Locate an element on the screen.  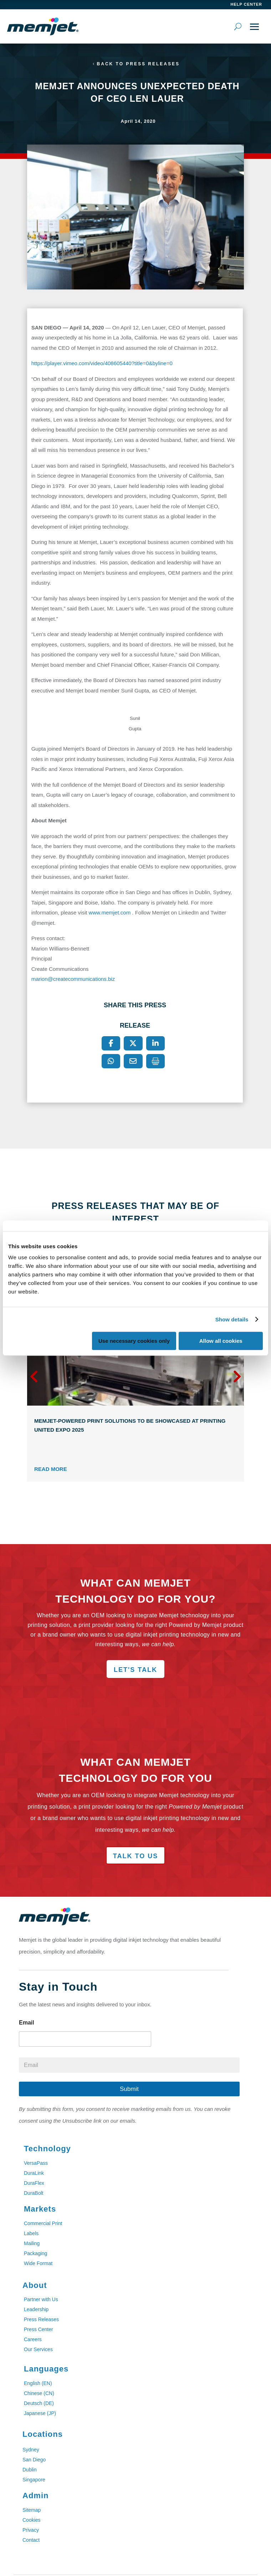
[WhatsApp] is located at coordinates (111, 1061).